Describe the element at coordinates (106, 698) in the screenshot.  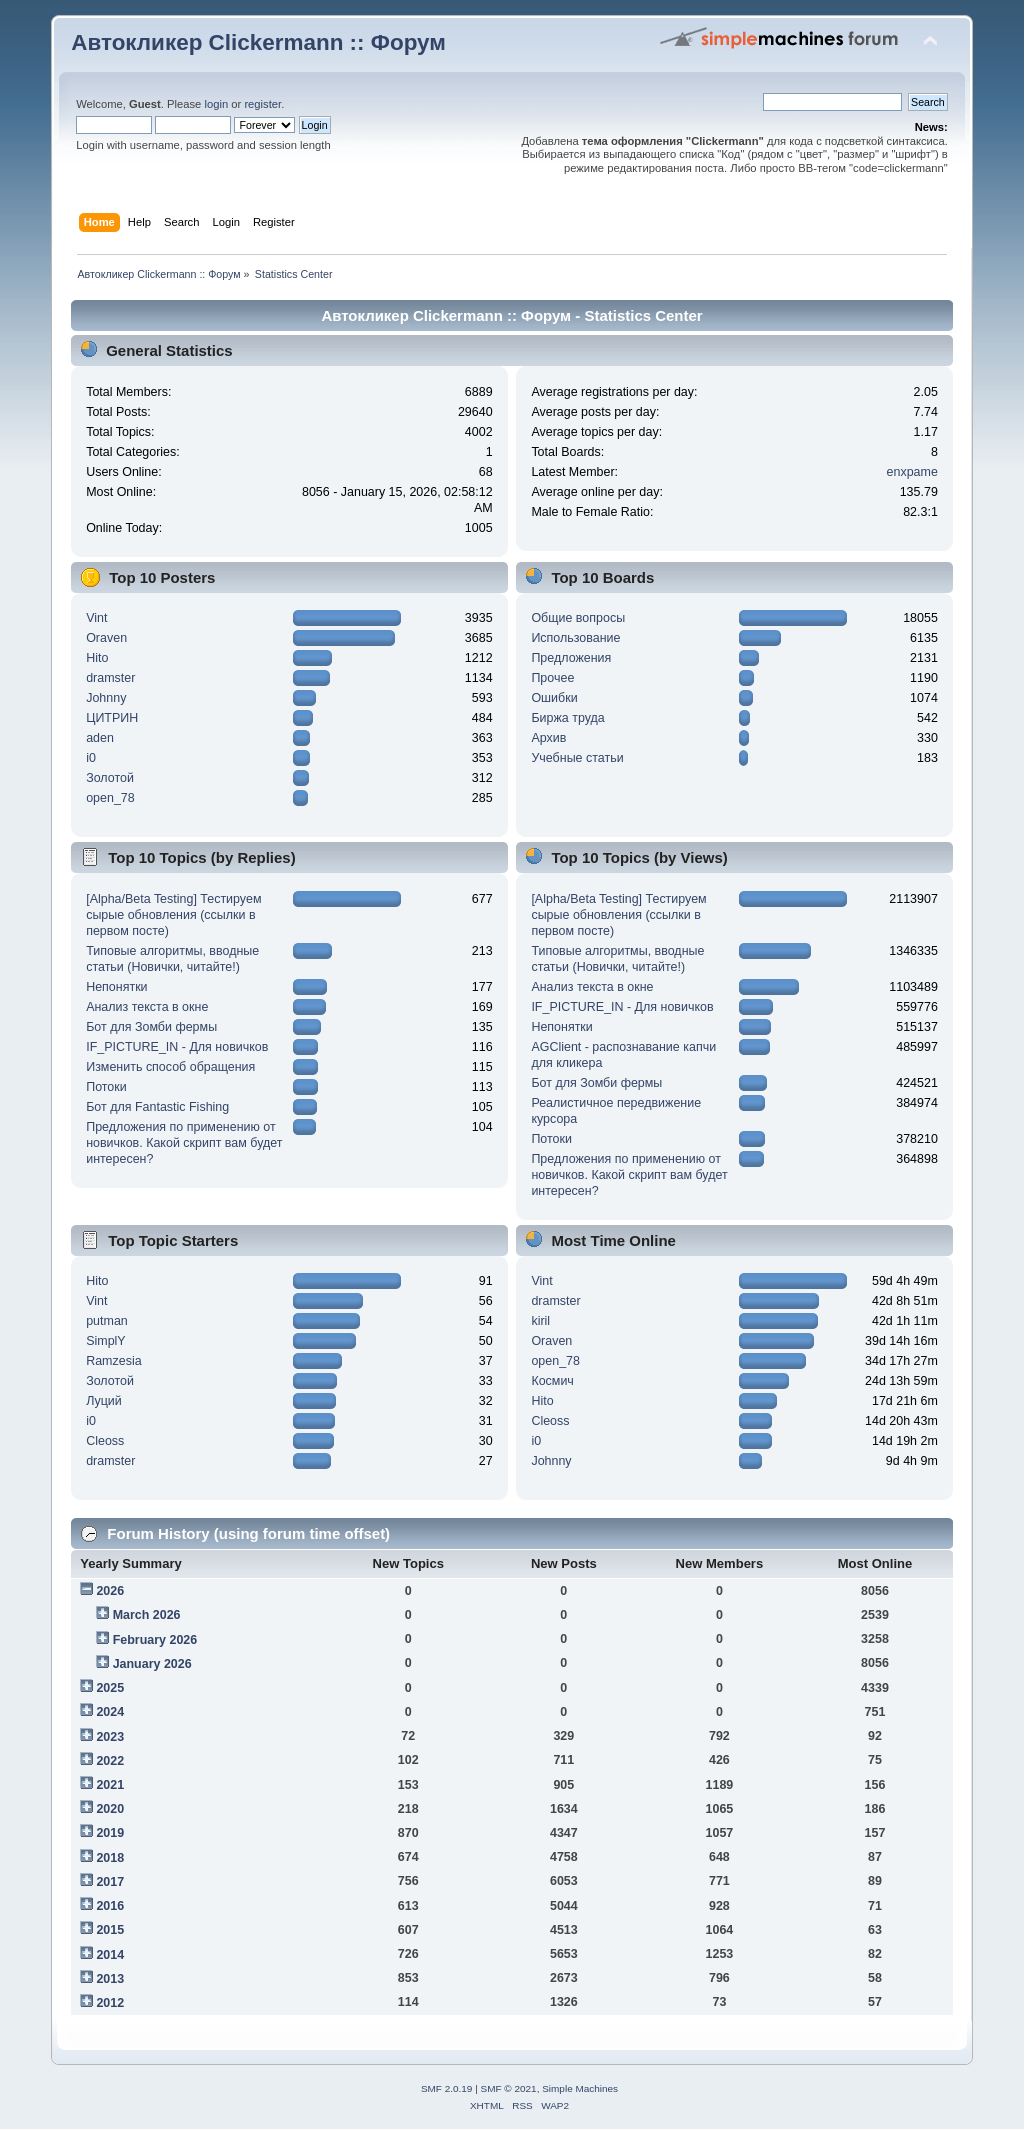
I see `Johnny` at that location.